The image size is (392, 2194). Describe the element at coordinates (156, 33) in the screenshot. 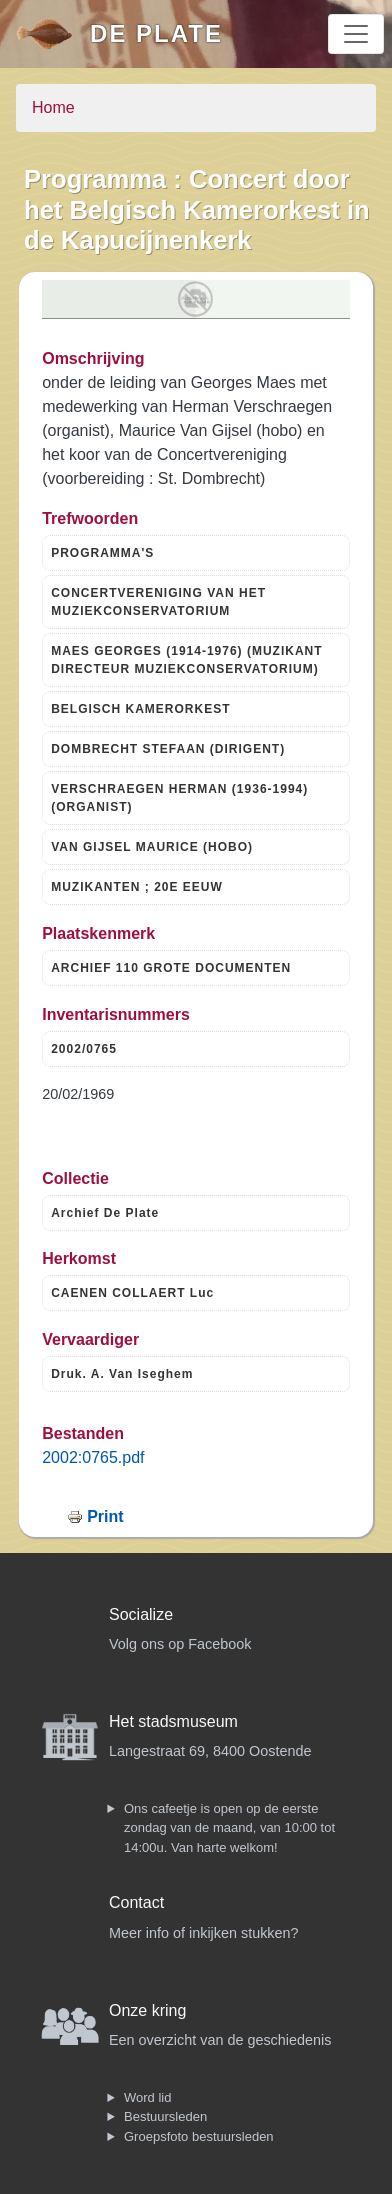

I see `De Plate` at that location.